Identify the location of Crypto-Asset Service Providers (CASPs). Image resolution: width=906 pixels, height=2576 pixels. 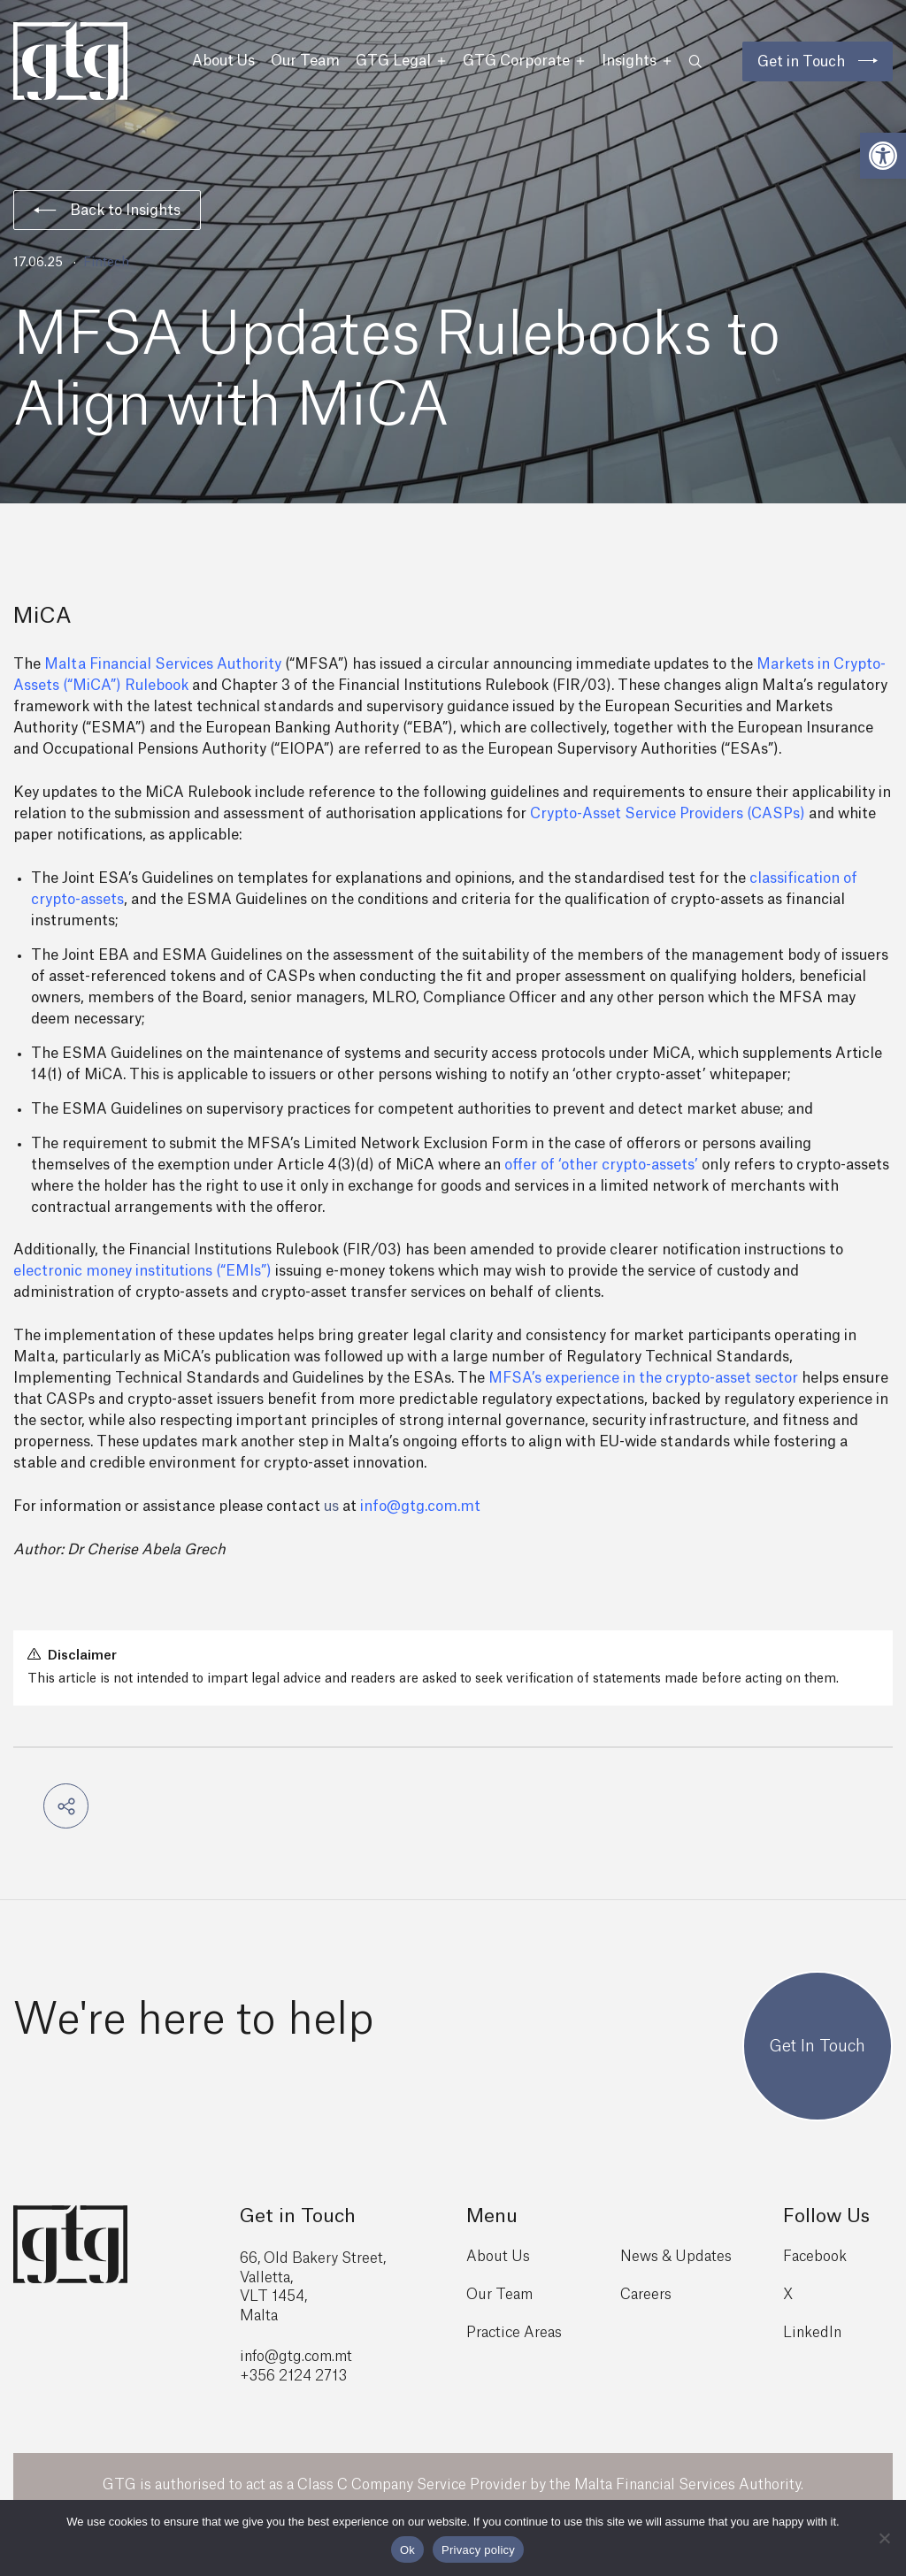
(667, 814).